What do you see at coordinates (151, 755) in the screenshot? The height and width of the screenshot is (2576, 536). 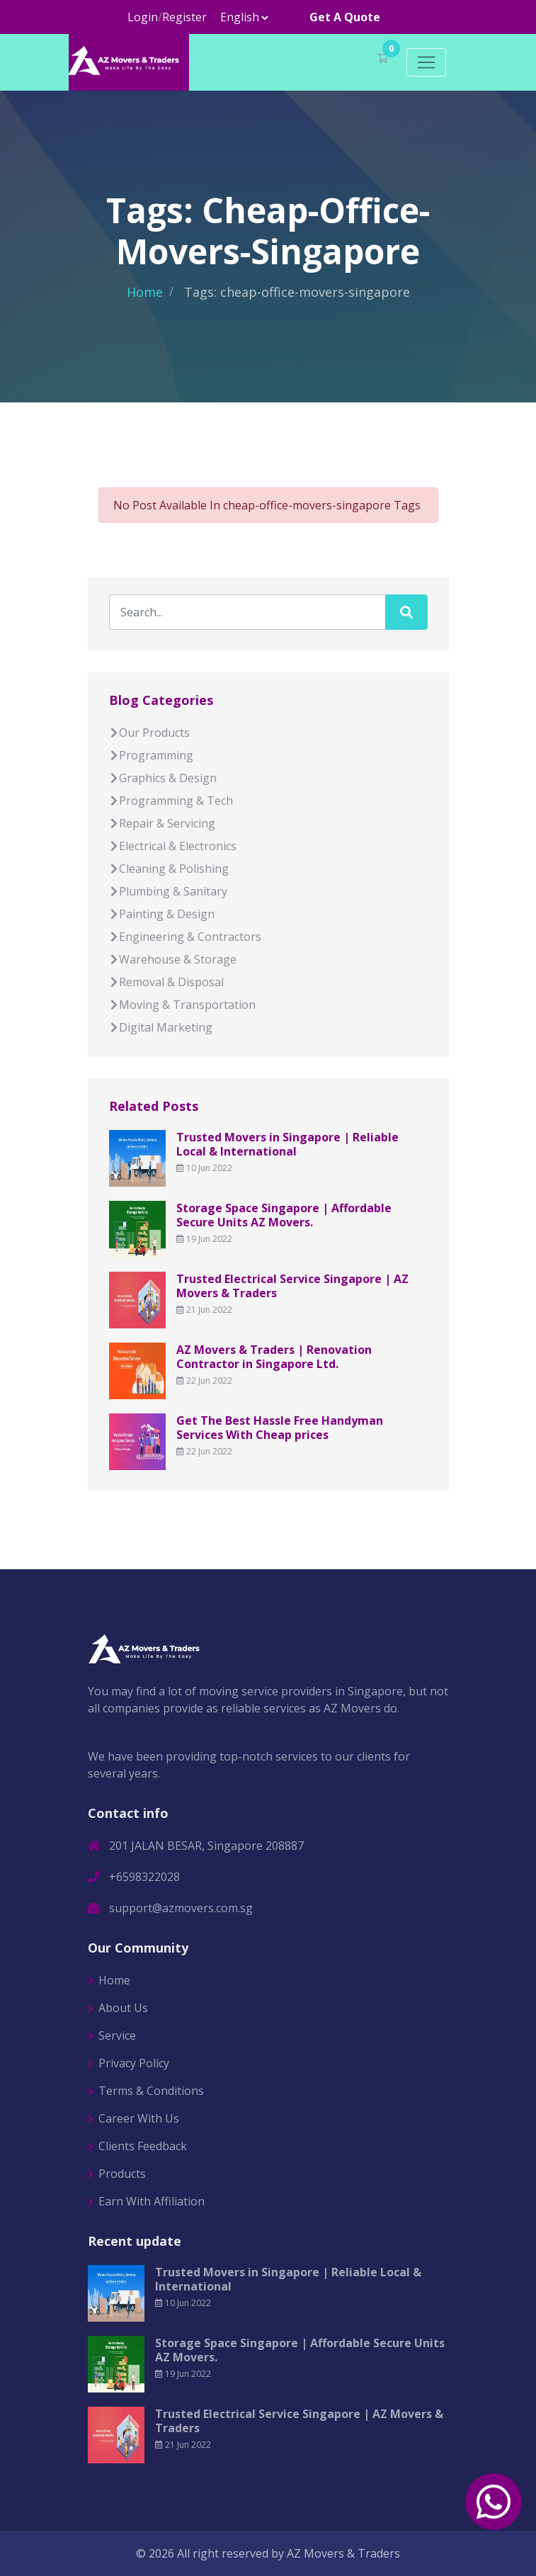 I see `Programming` at bounding box center [151, 755].